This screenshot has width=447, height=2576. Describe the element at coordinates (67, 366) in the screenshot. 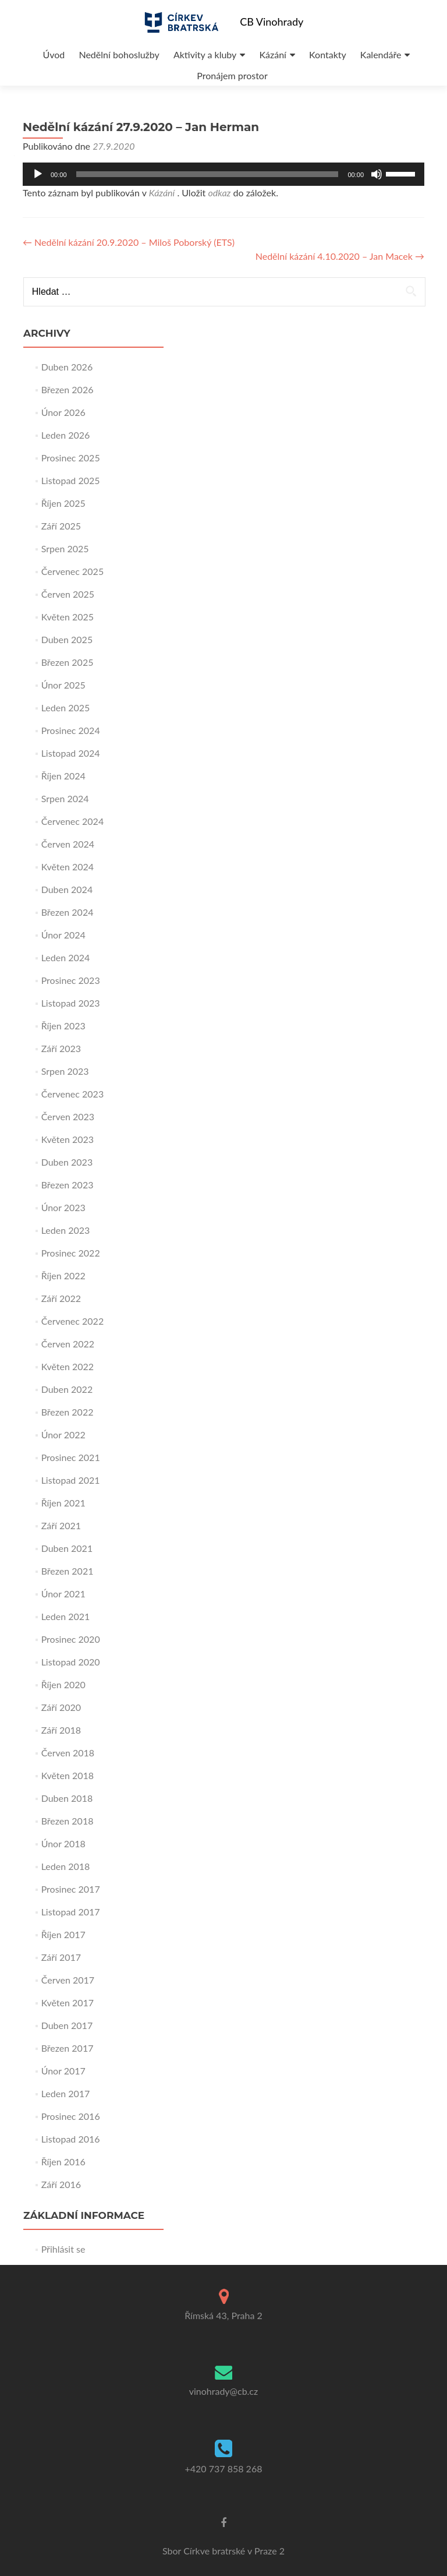

I see `Duben 2026` at that location.